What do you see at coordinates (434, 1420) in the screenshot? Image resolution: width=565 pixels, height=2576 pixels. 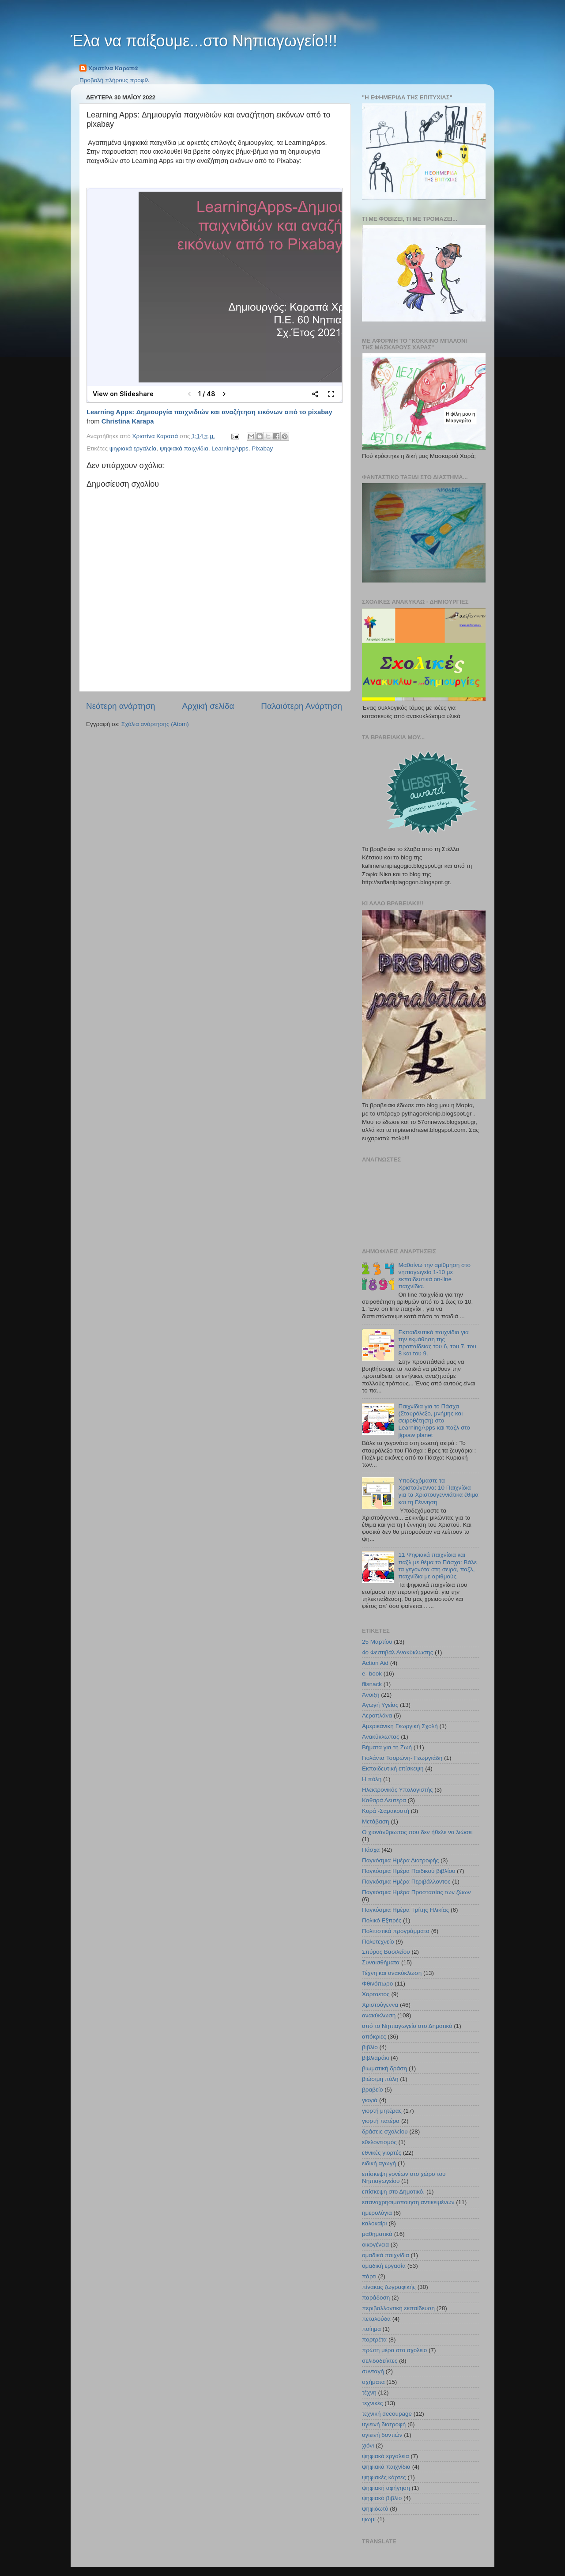 I see `Παιχνίδια για το Πάσχα (Σταυρόλεξο, μνήμης και σειροθέτηση) στο LearningApps και παζλ στο jigsaw planet` at bounding box center [434, 1420].